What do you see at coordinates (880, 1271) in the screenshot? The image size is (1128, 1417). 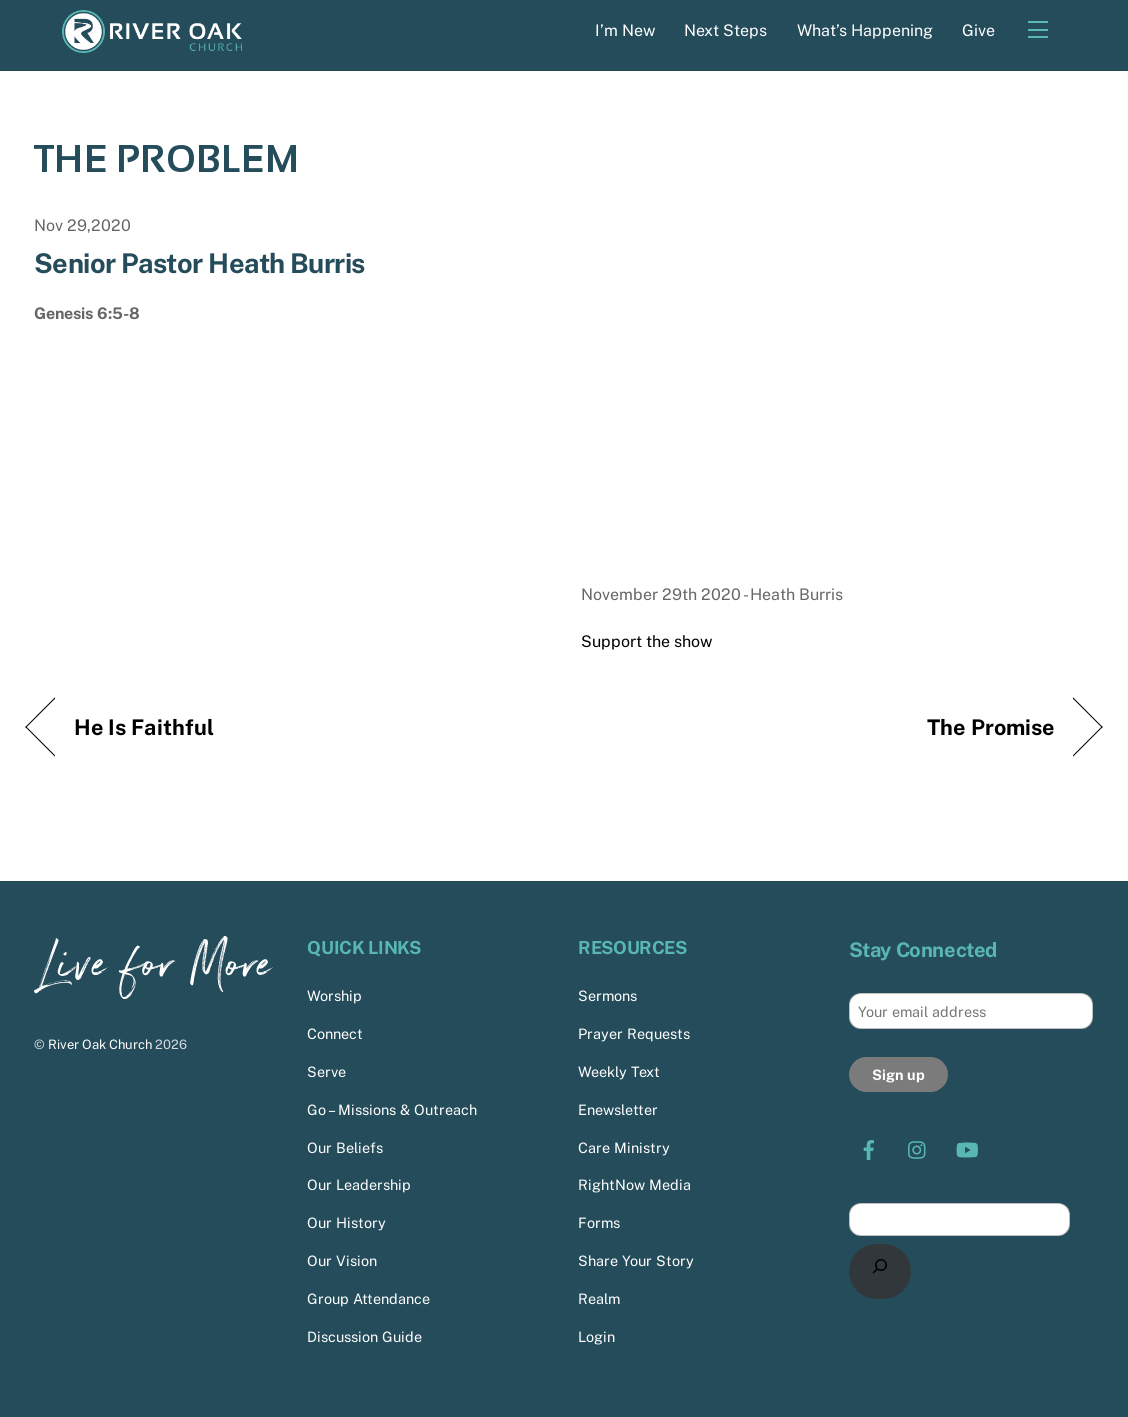 I see `[Search]` at bounding box center [880, 1271].